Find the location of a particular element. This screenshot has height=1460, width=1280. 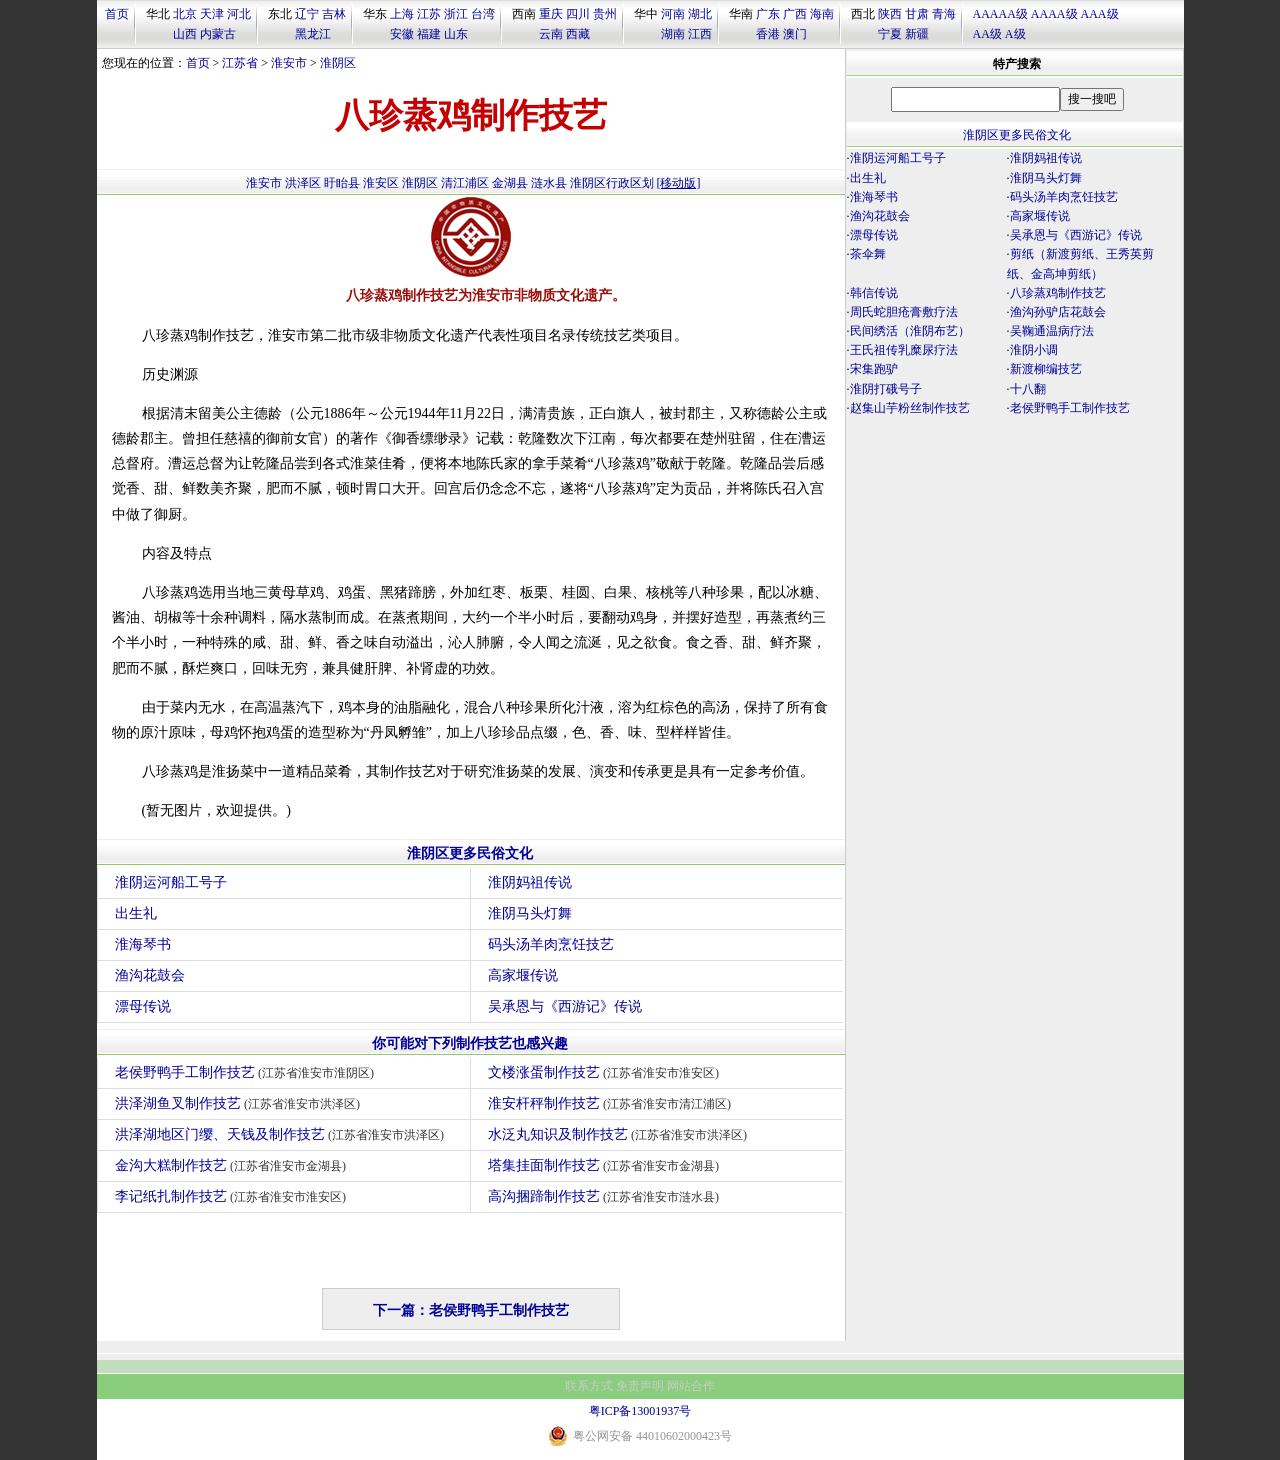

高沟捆蹄制作技艺 is located at coordinates (606, 1196).